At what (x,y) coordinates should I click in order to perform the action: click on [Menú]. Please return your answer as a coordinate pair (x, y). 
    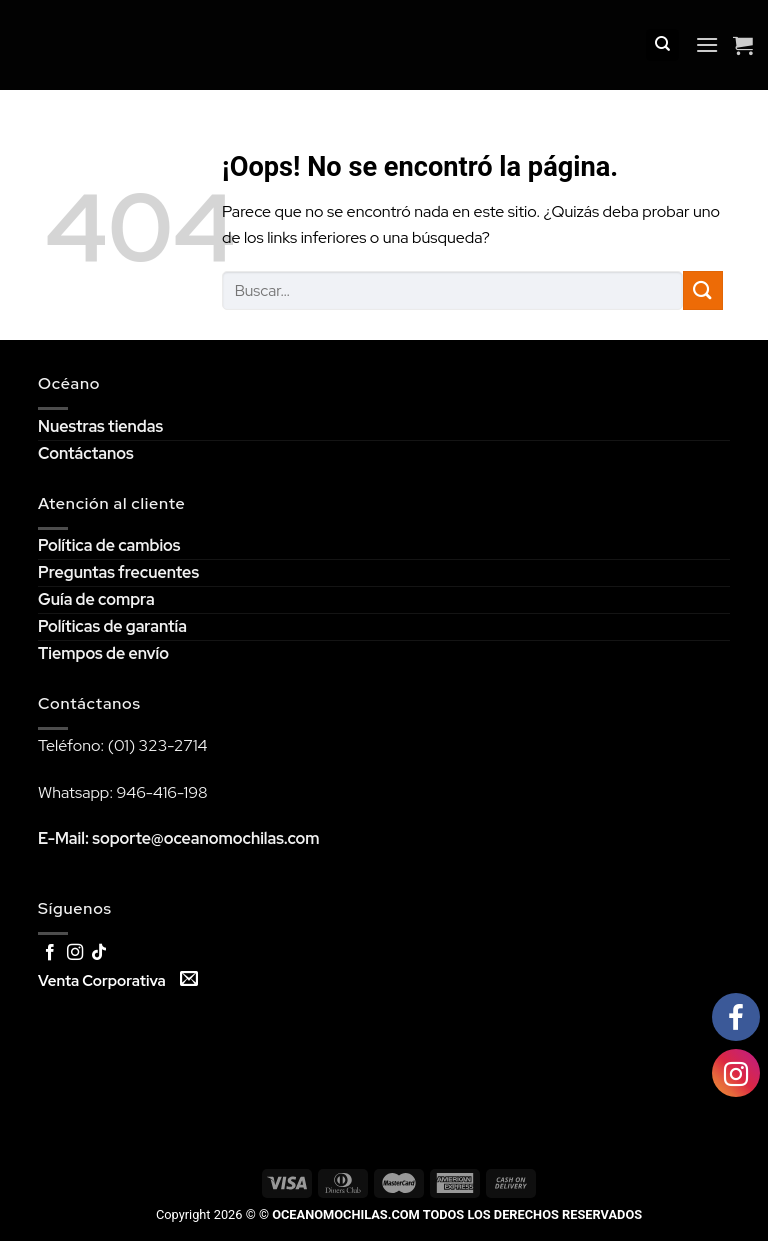
    Looking at the image, I should click on (707, 44).